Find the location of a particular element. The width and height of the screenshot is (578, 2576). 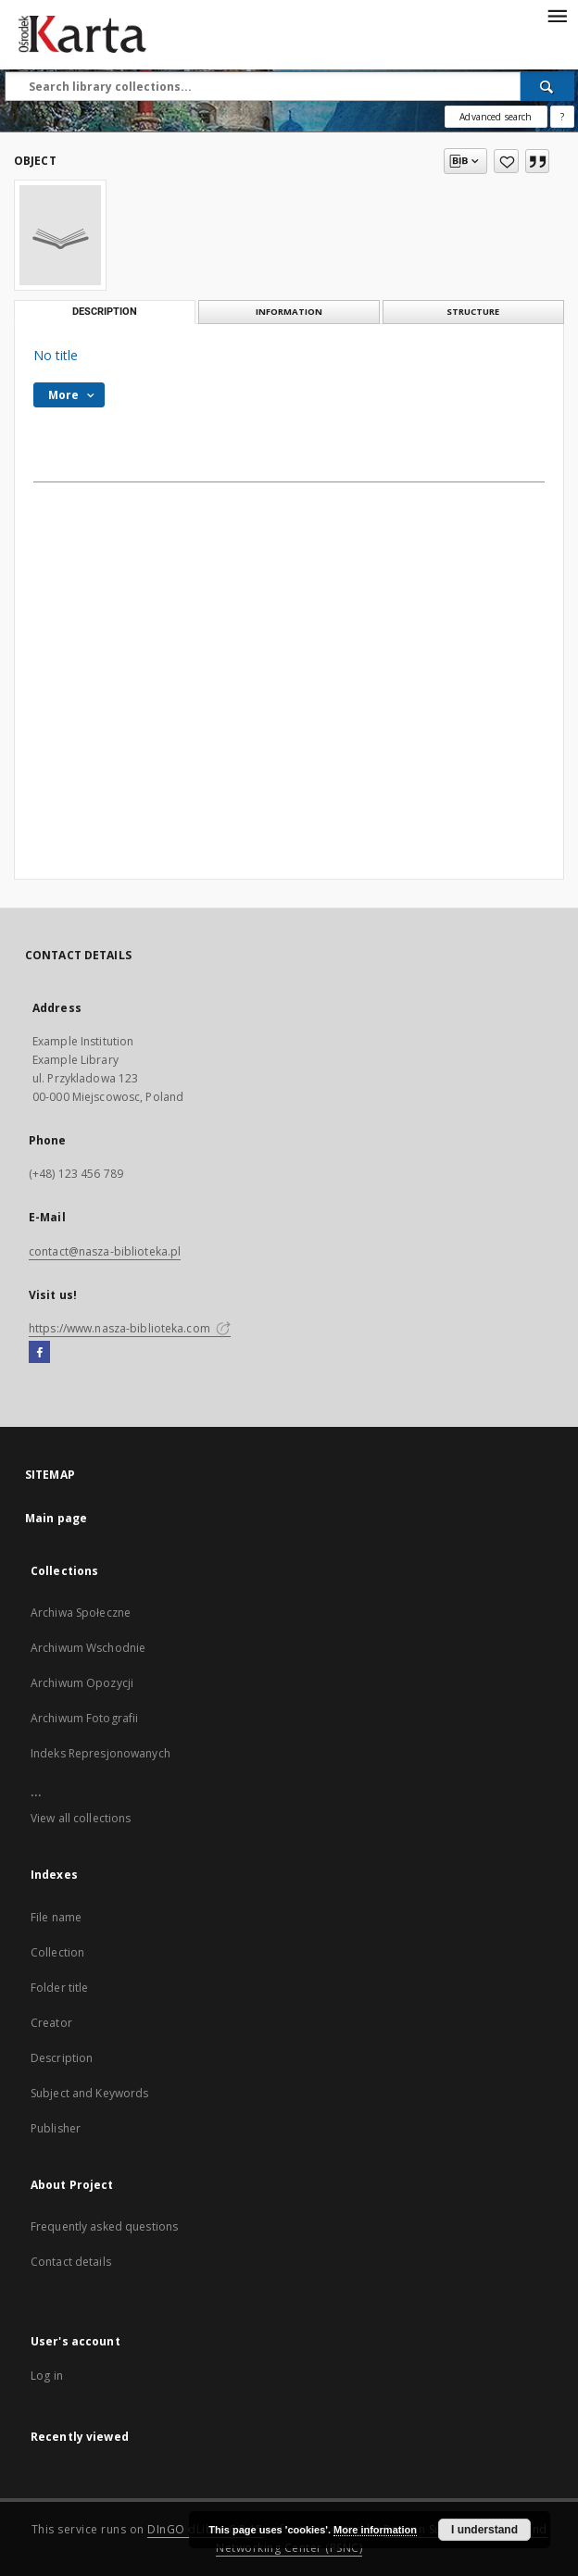

Publisher is located at coordinates (56, 2128).